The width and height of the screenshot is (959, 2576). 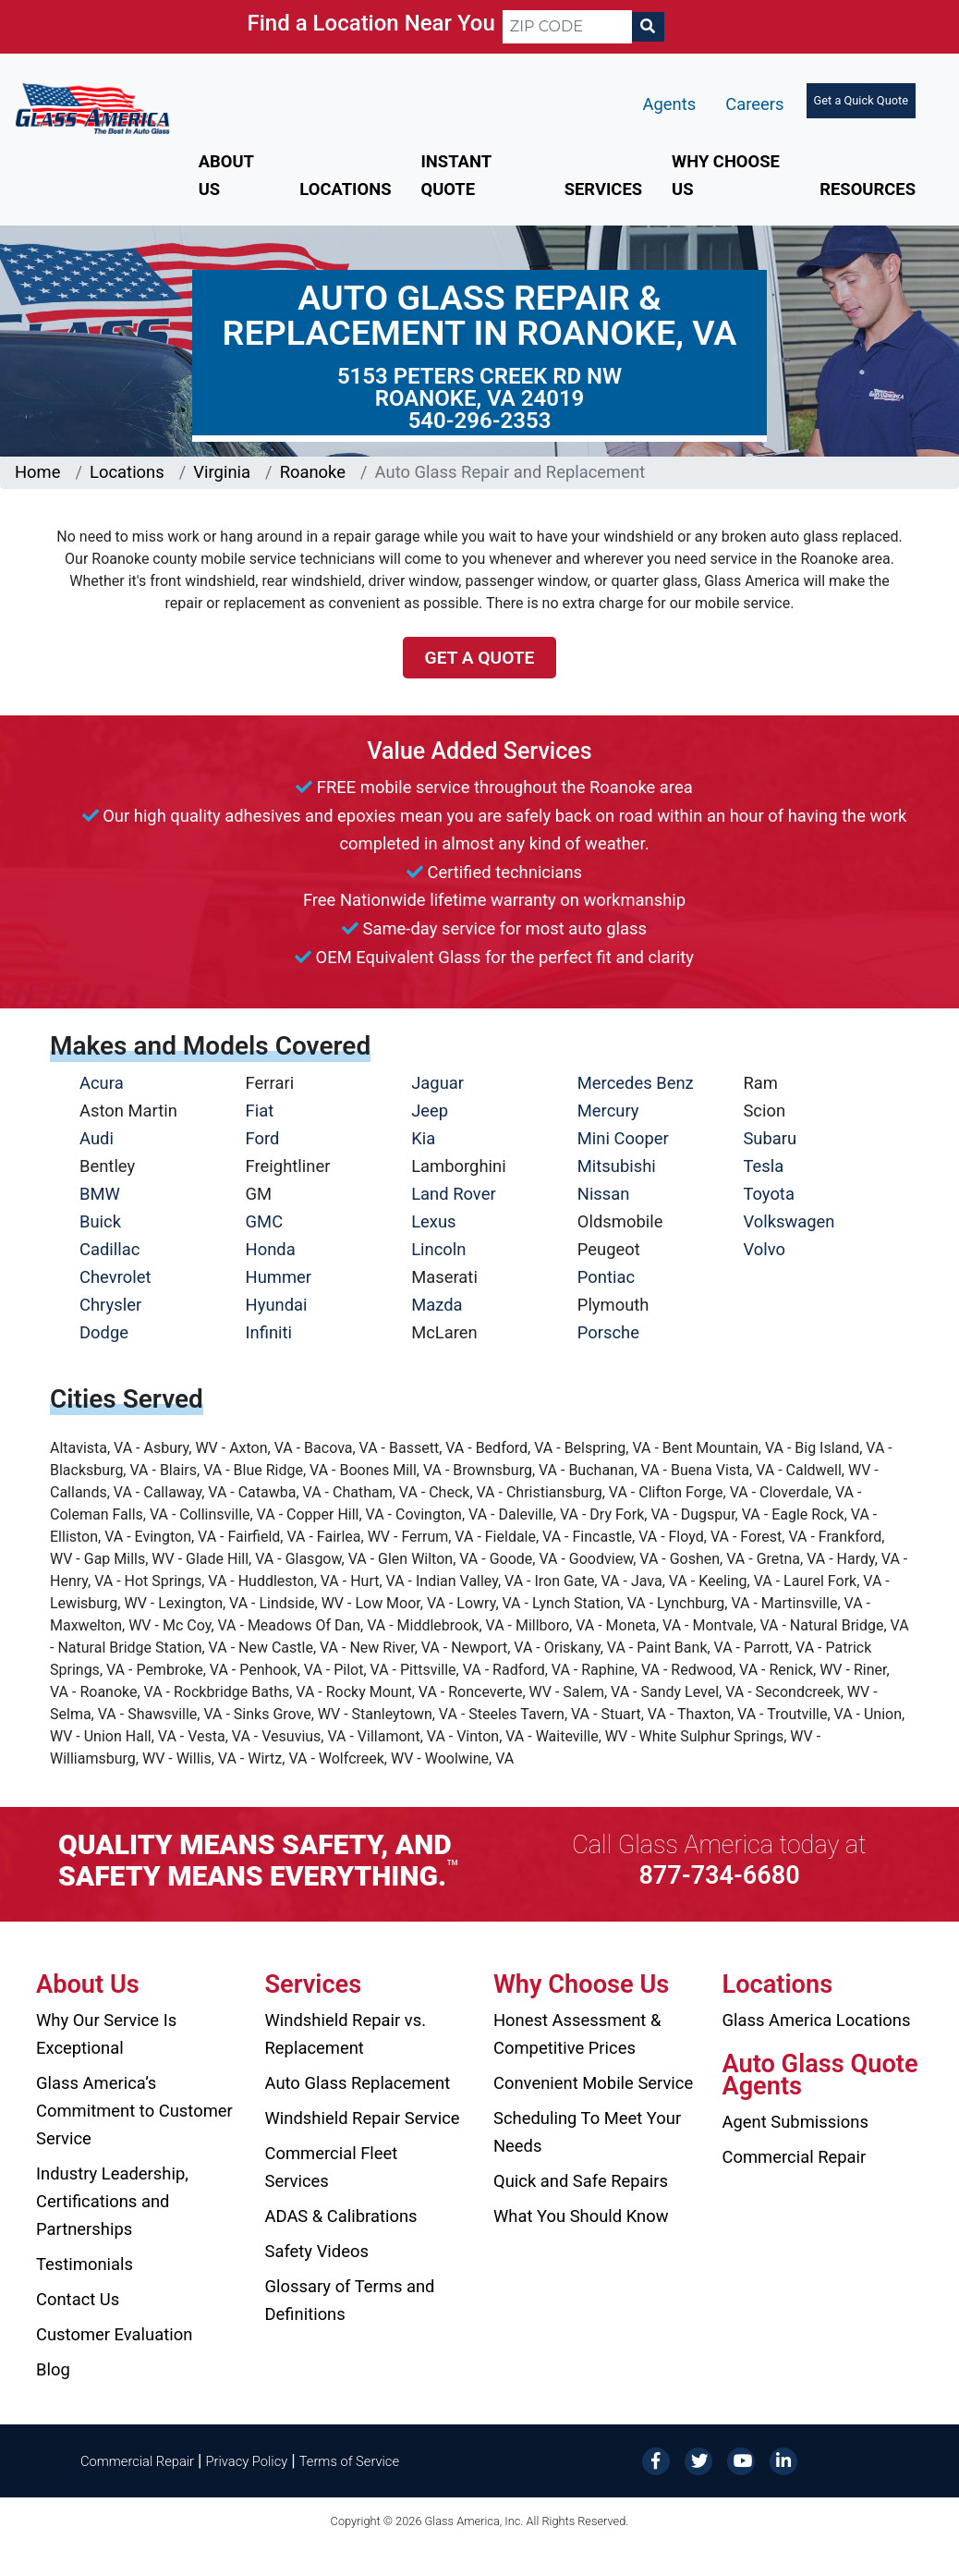 What do you see at coordinates (112, 2201) in the screenshot?
I see `Industry Leadership, Certifications and Partnerships` at bounding box center [112, 2201].